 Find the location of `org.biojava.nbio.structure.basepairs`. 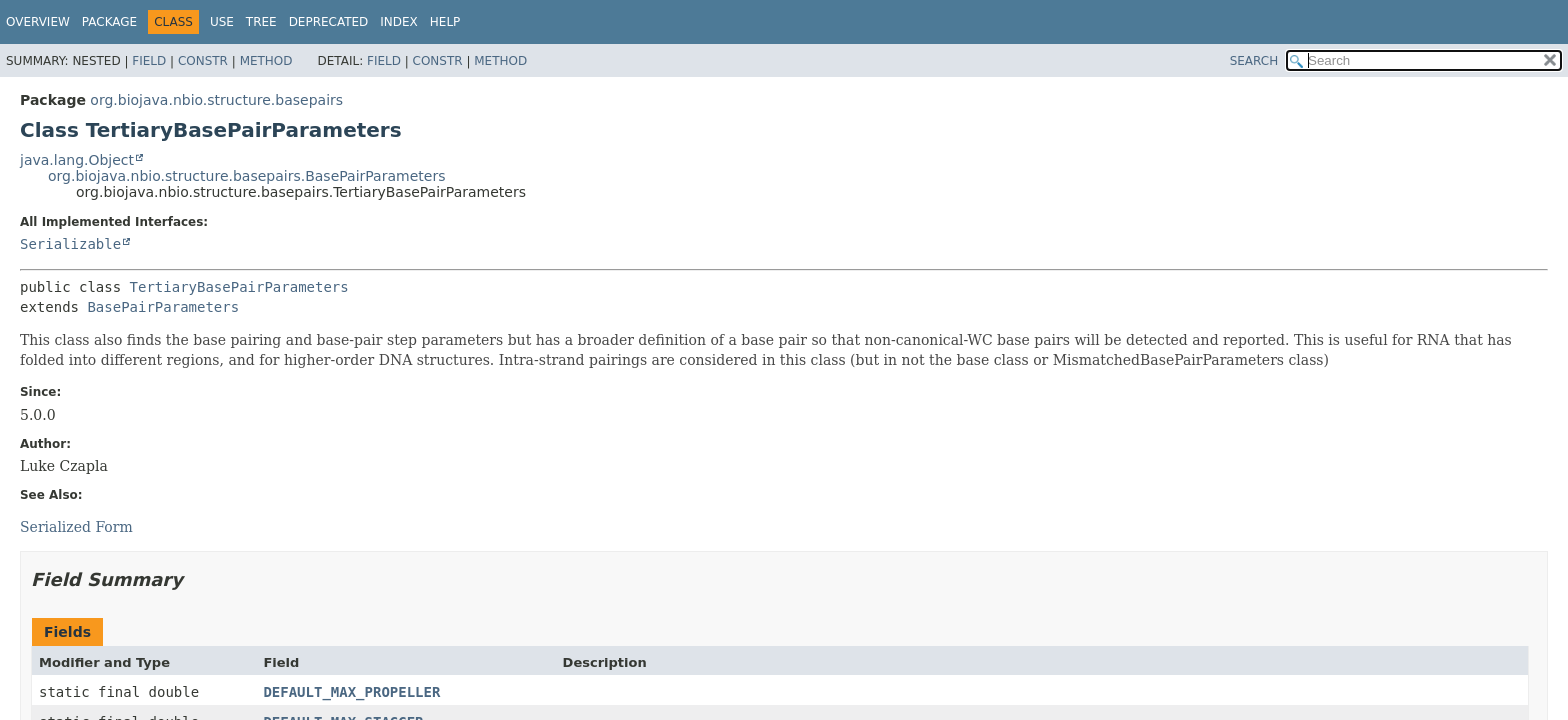

org.biojava.nbio.structure.basepairs is located at coordinates (216, 100).